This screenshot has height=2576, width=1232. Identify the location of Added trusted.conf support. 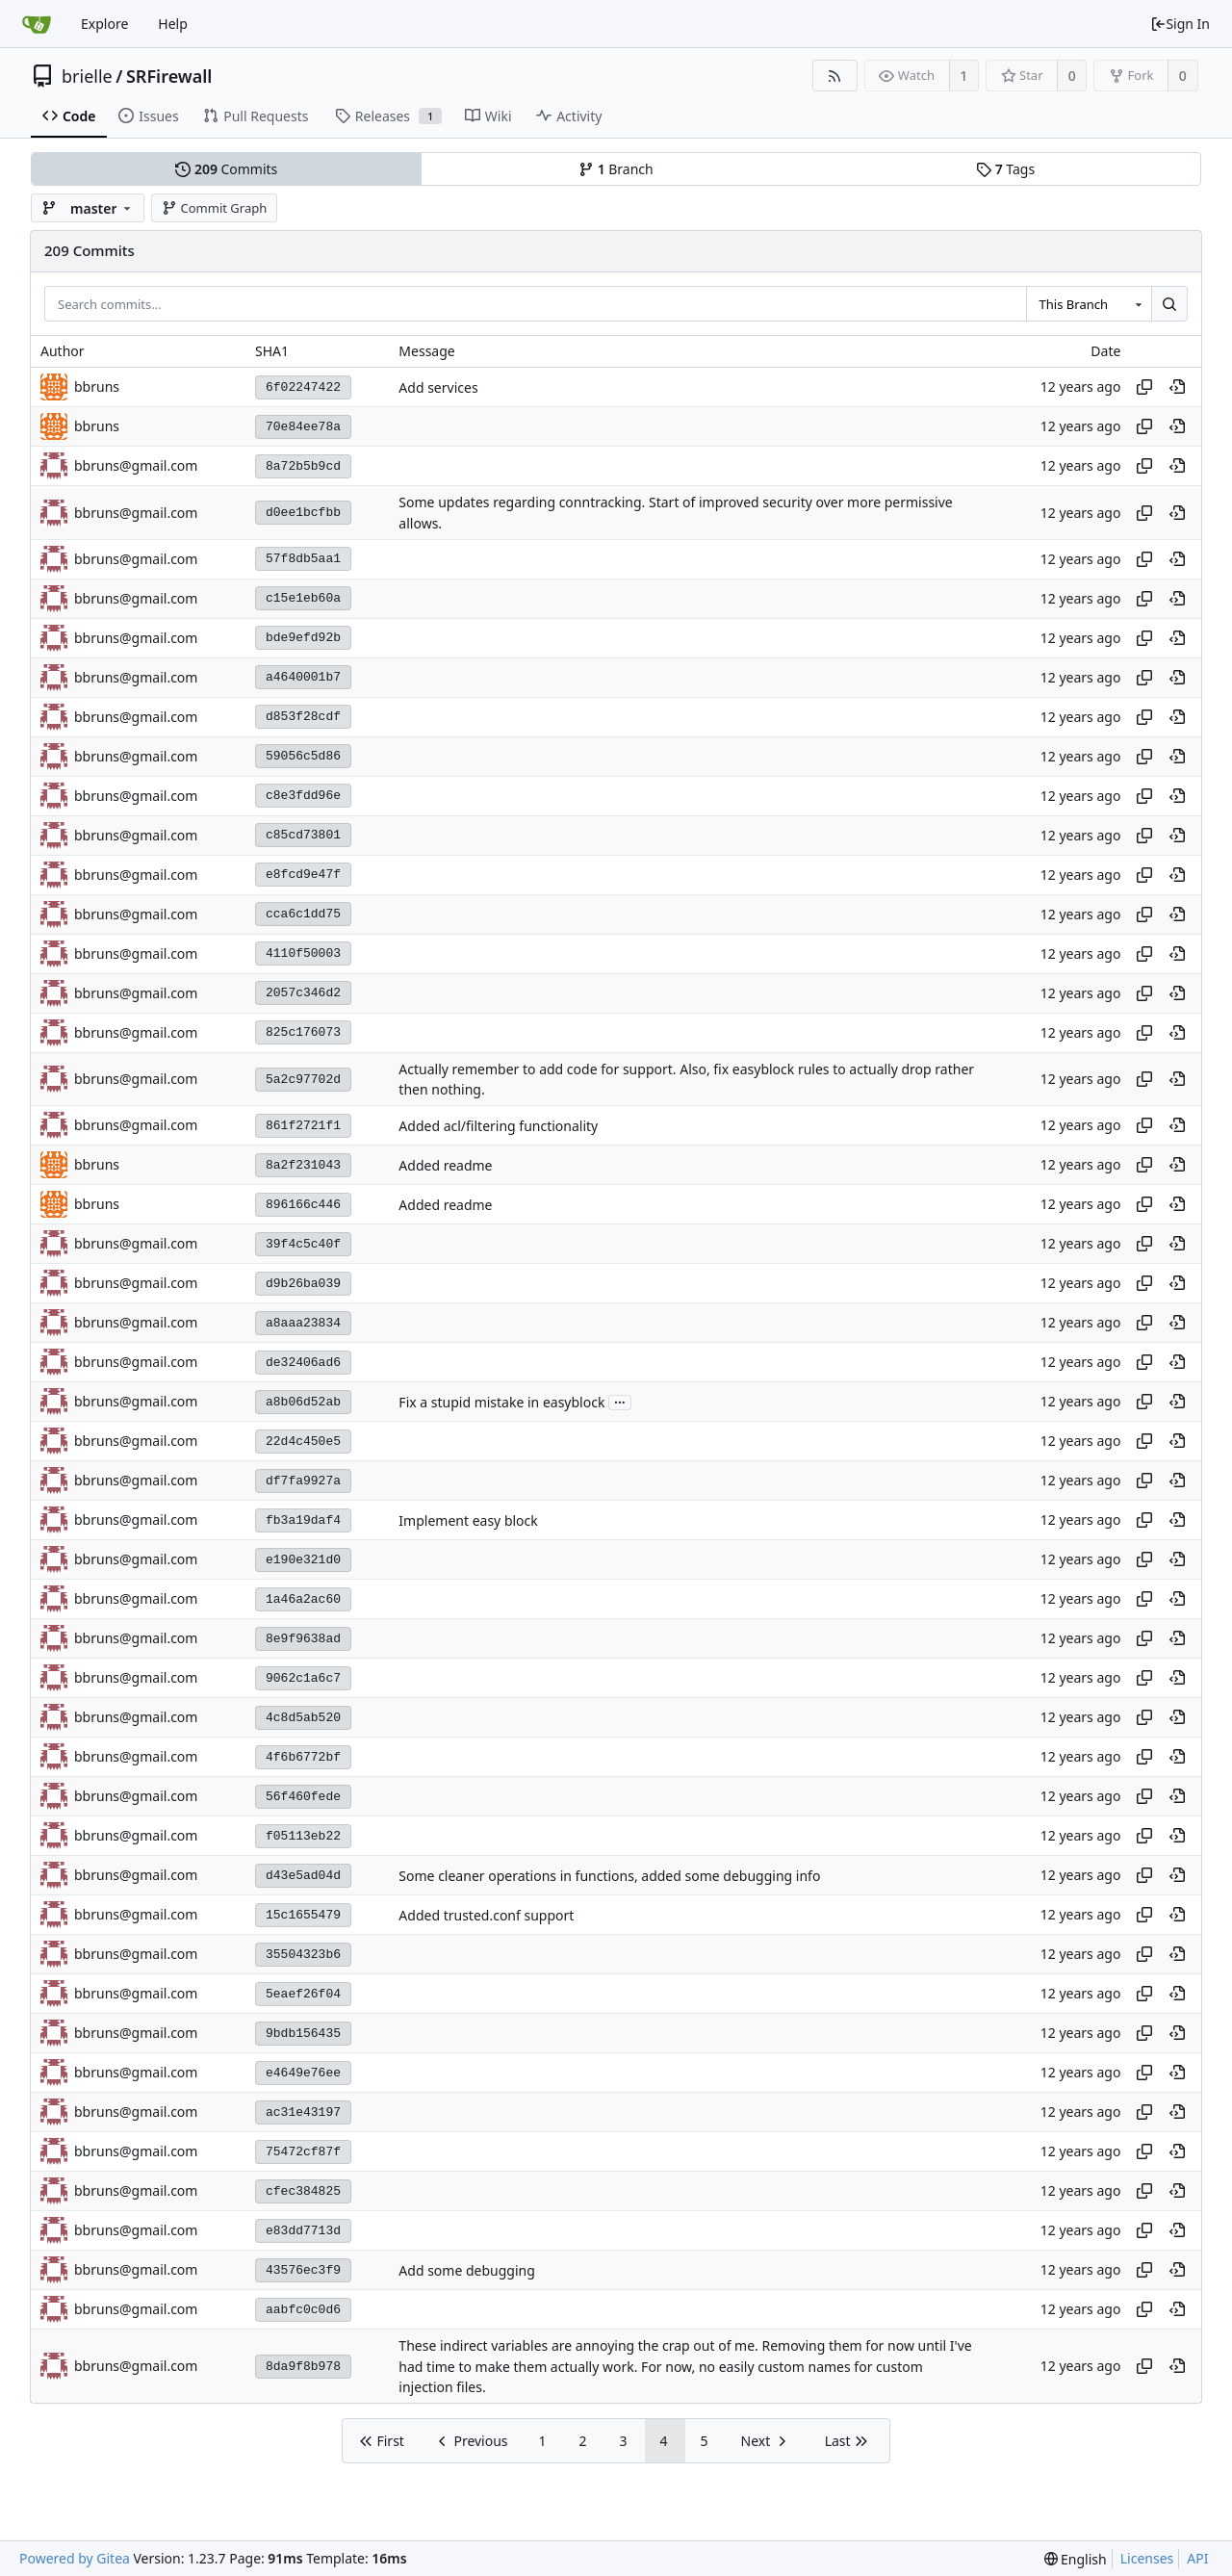
(486, 1915).